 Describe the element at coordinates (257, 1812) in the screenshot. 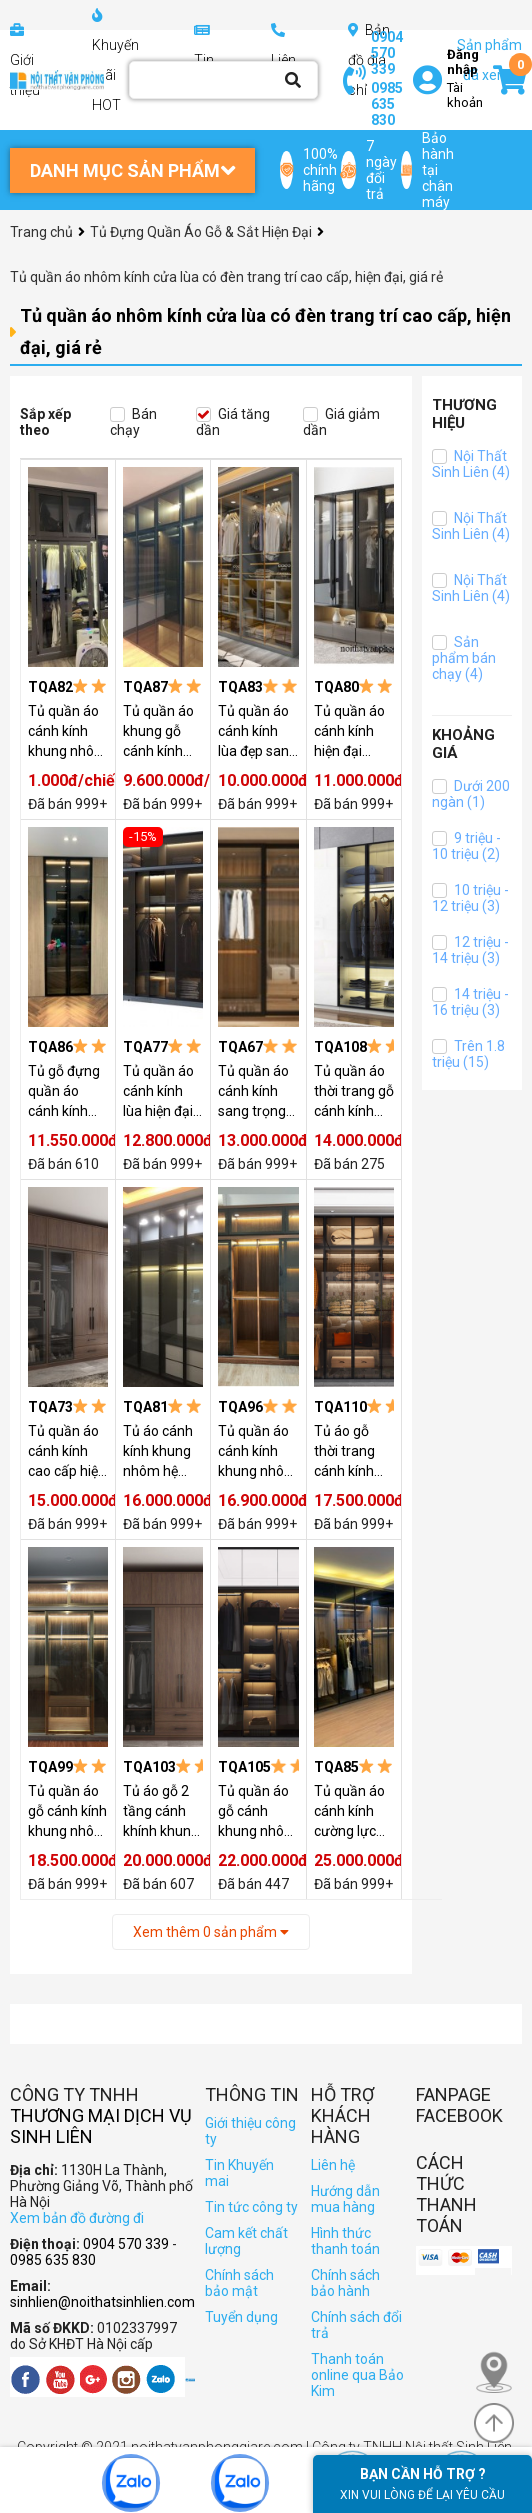

I see `Tủ quần áo gỗ cánh khung nhôm kính kèm kệ góc TQA105` at that location.